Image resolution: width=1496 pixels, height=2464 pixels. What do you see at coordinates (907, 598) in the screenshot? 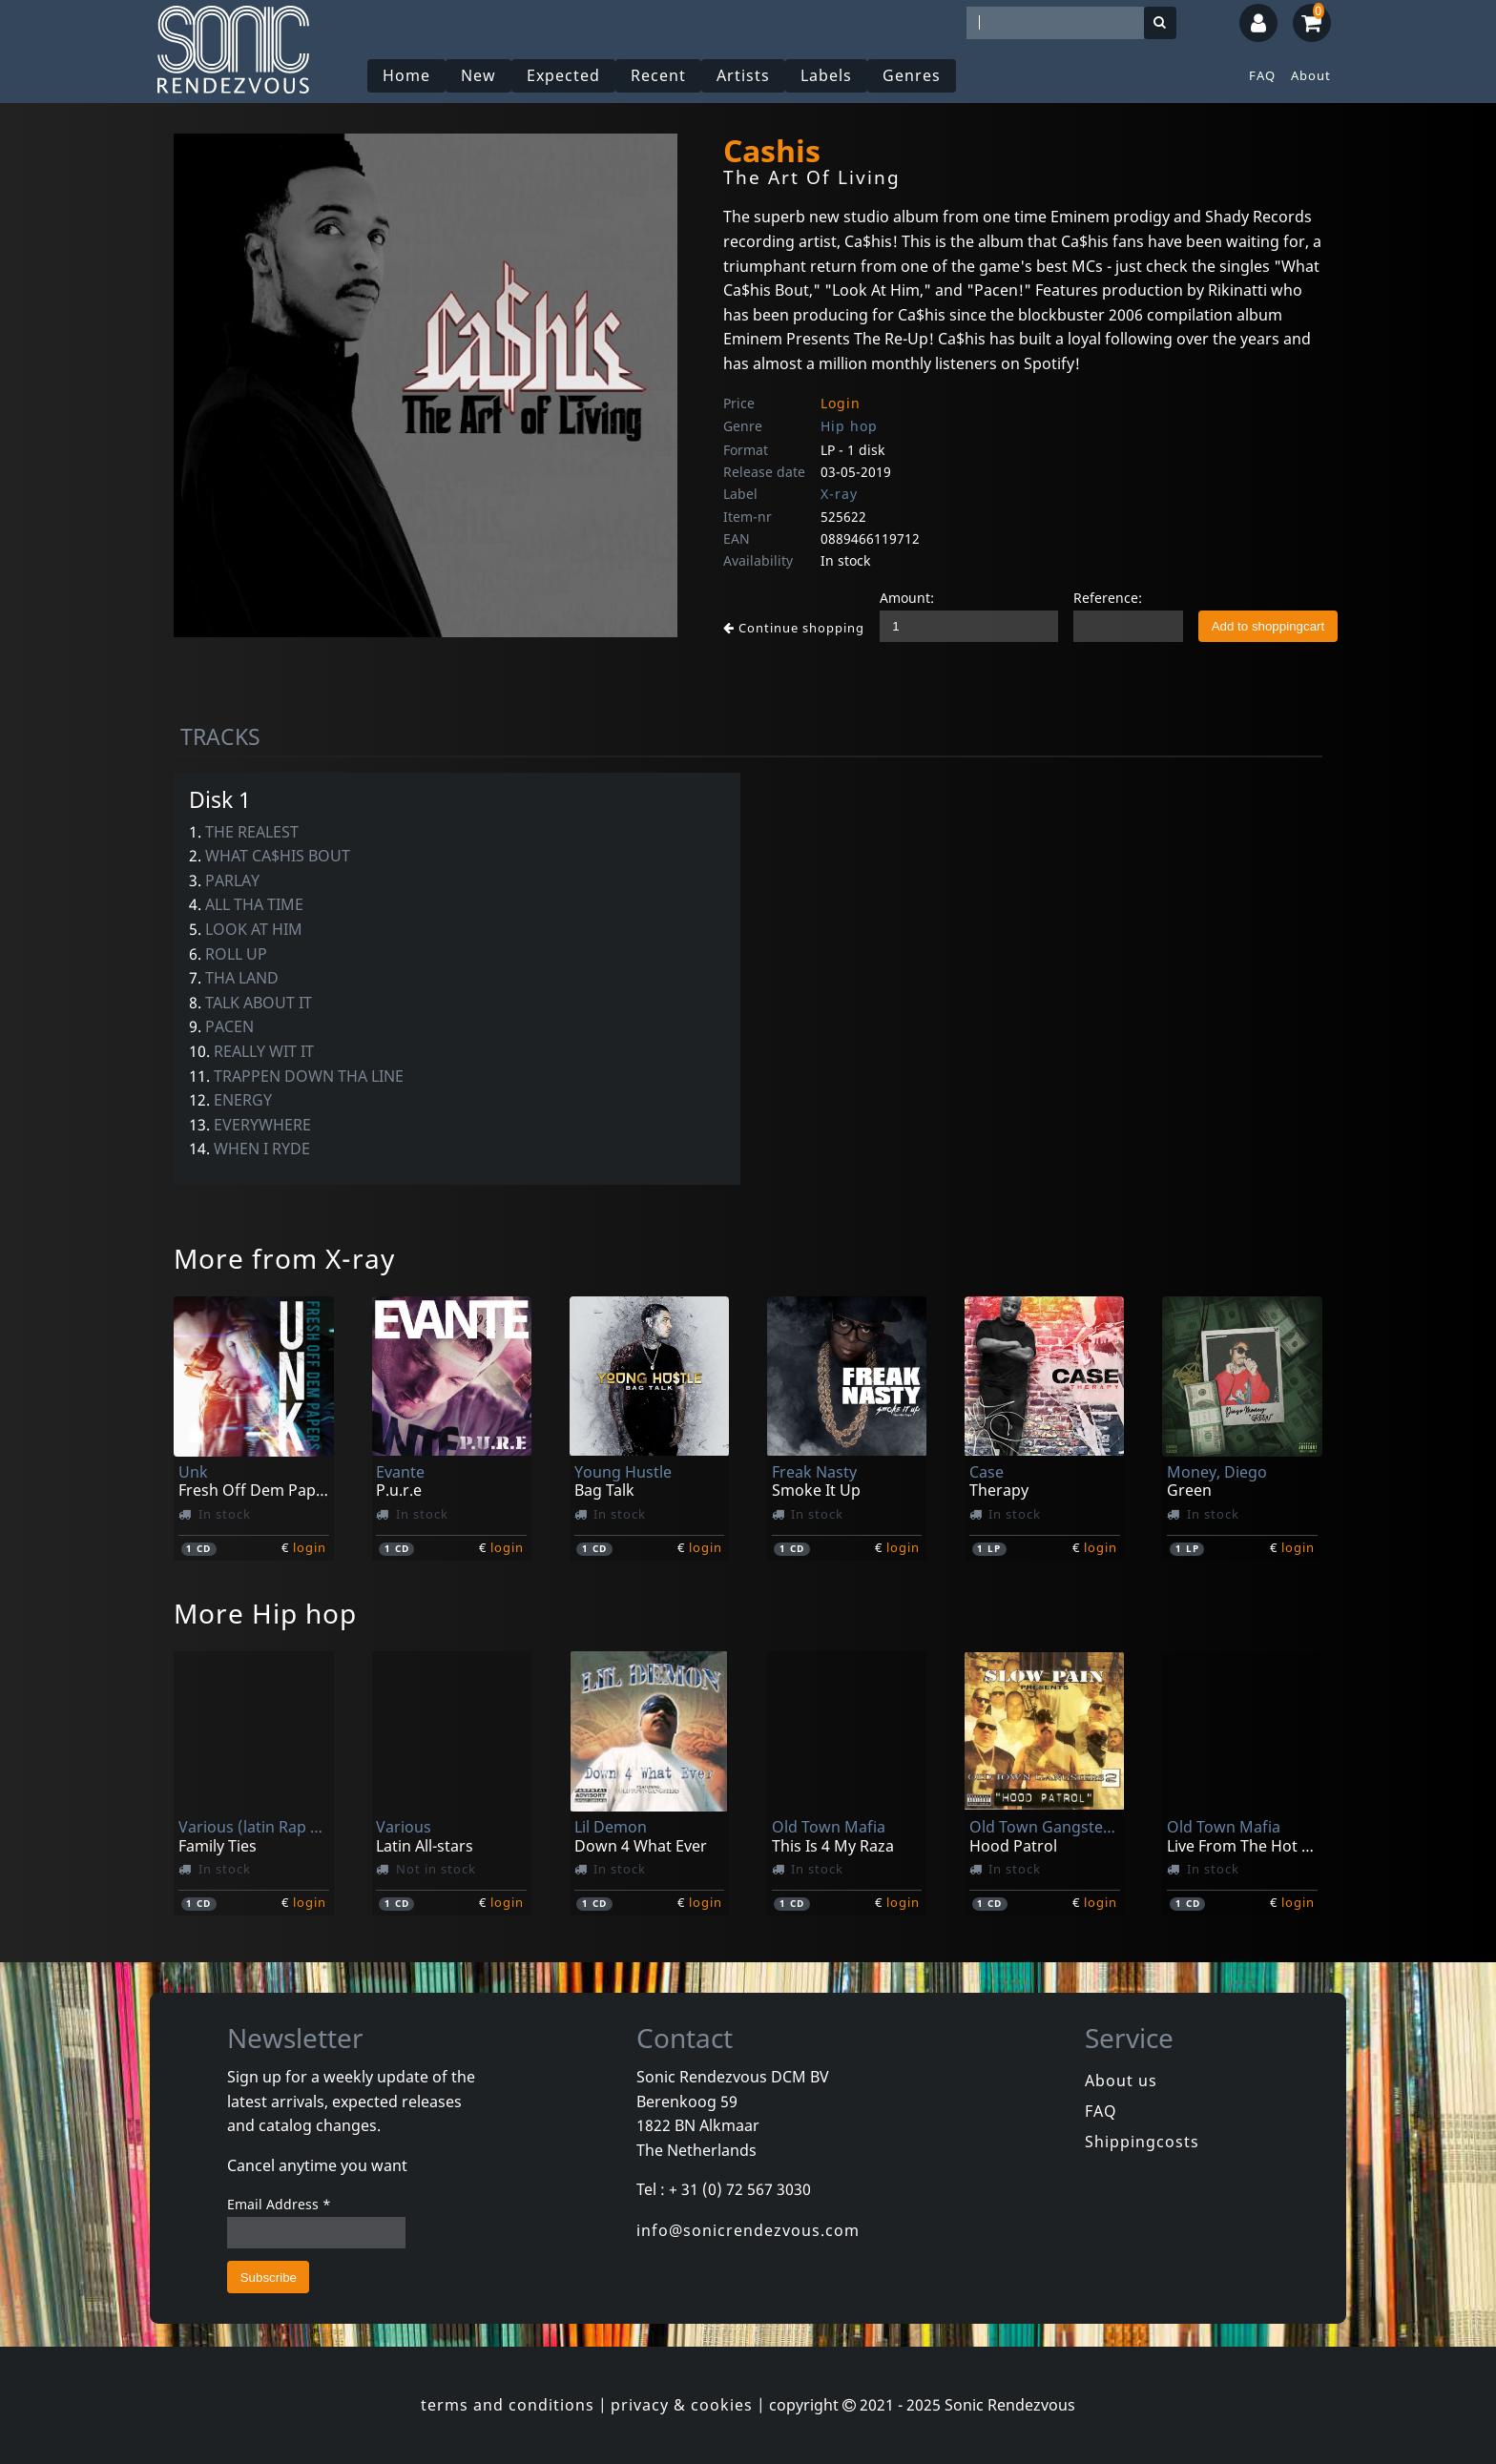
I see `Amount:` at bounding box center [907, 598].